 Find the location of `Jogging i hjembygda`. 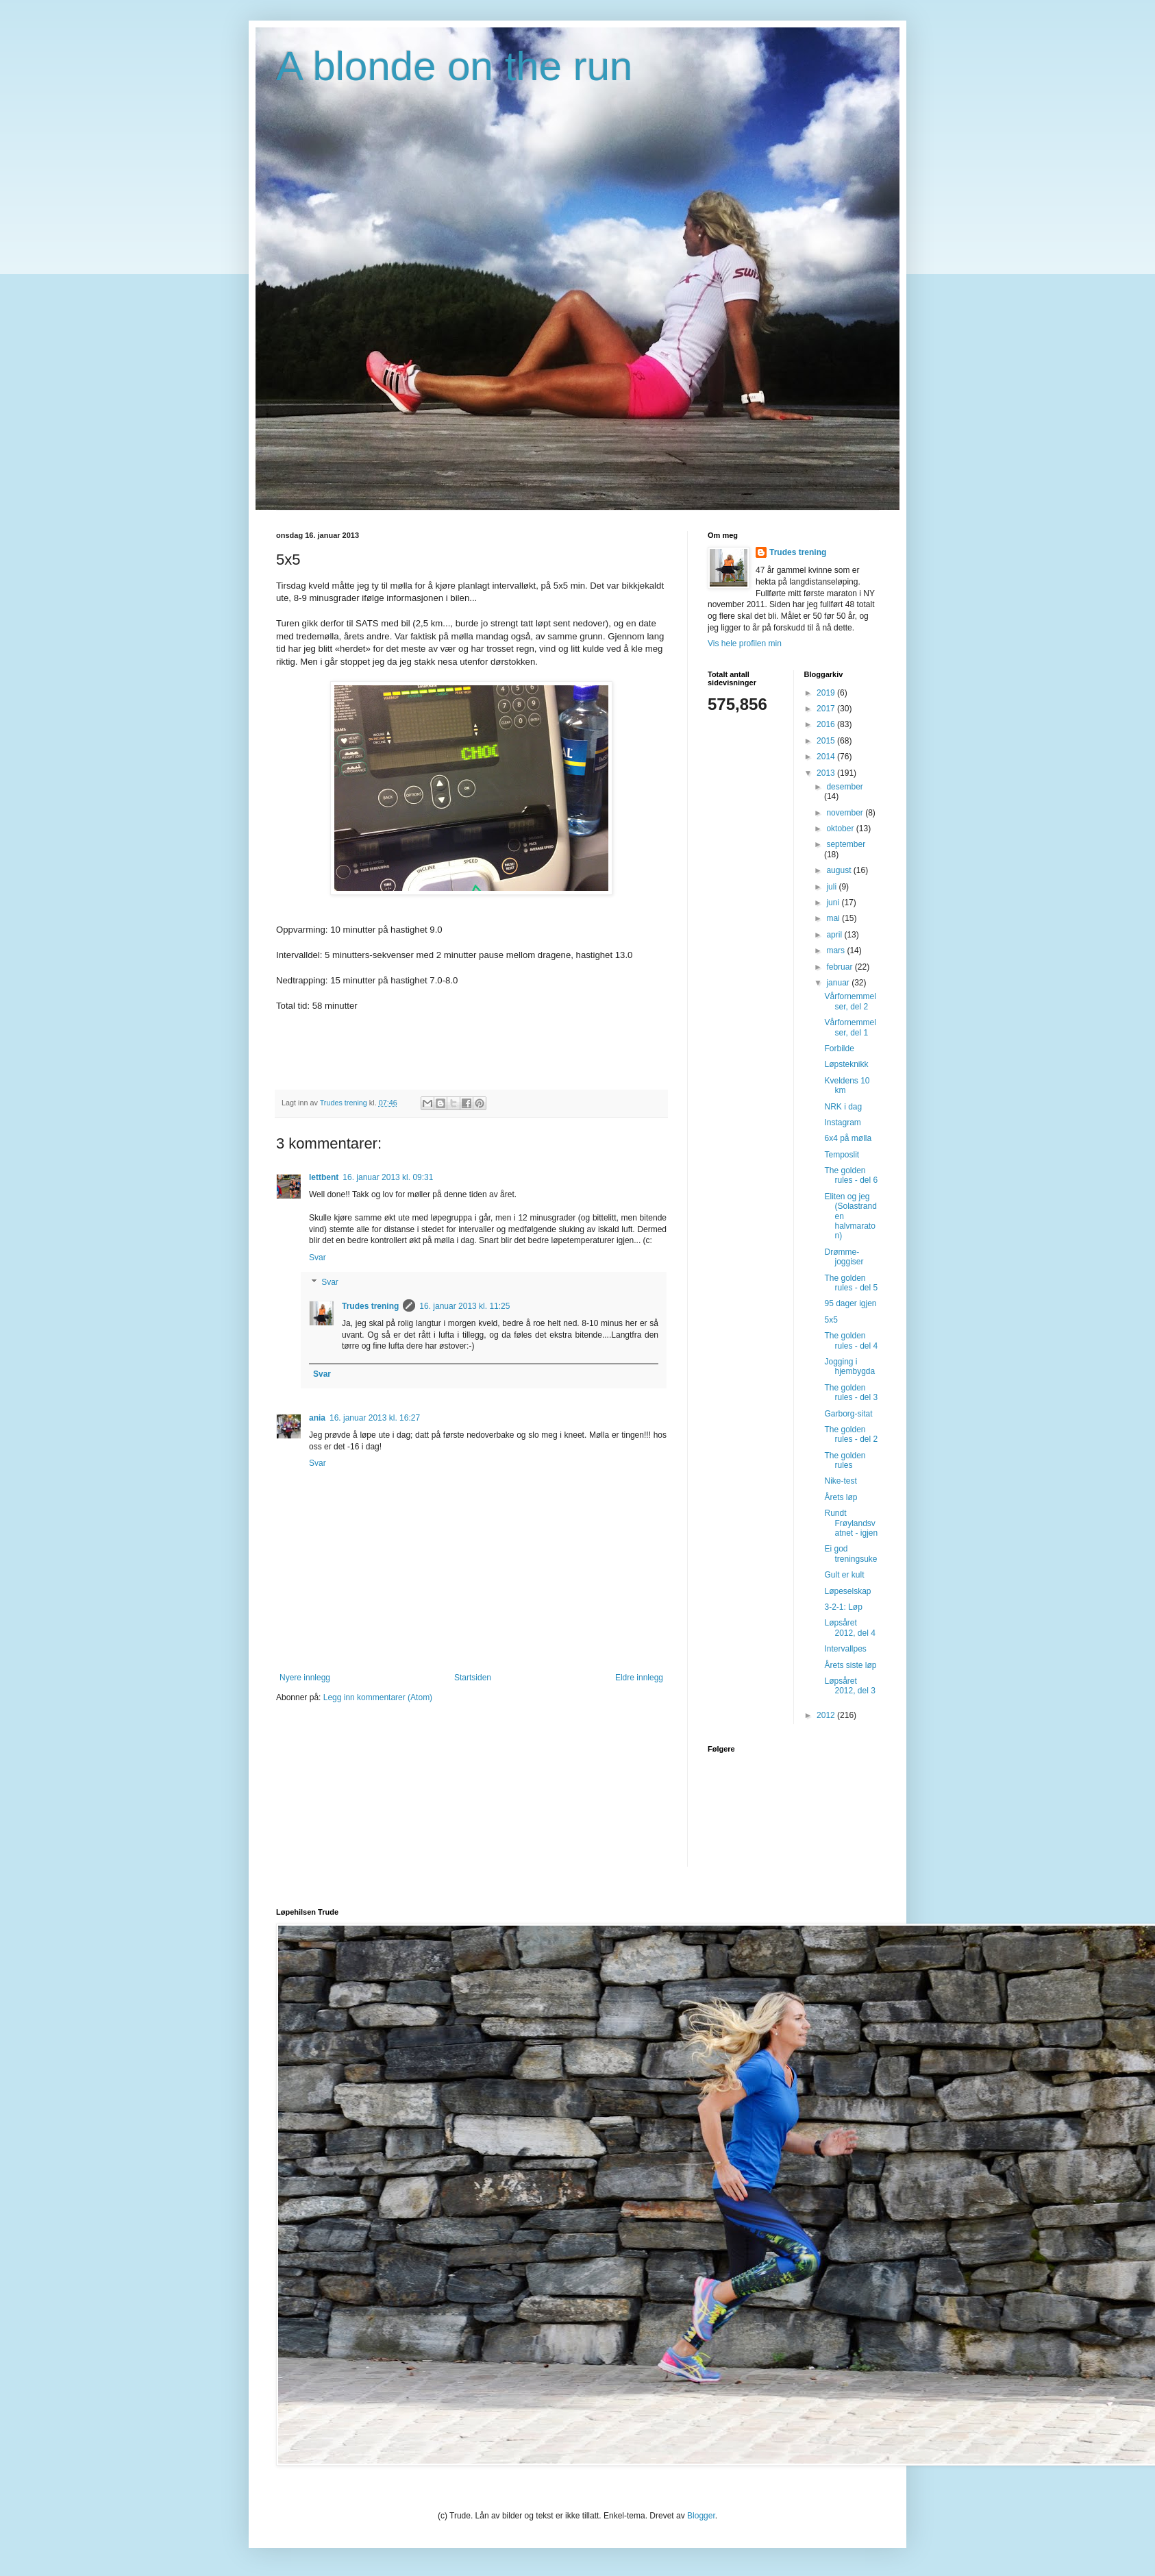

Jogging i hjembygda is located at coordinates (849, 1366).